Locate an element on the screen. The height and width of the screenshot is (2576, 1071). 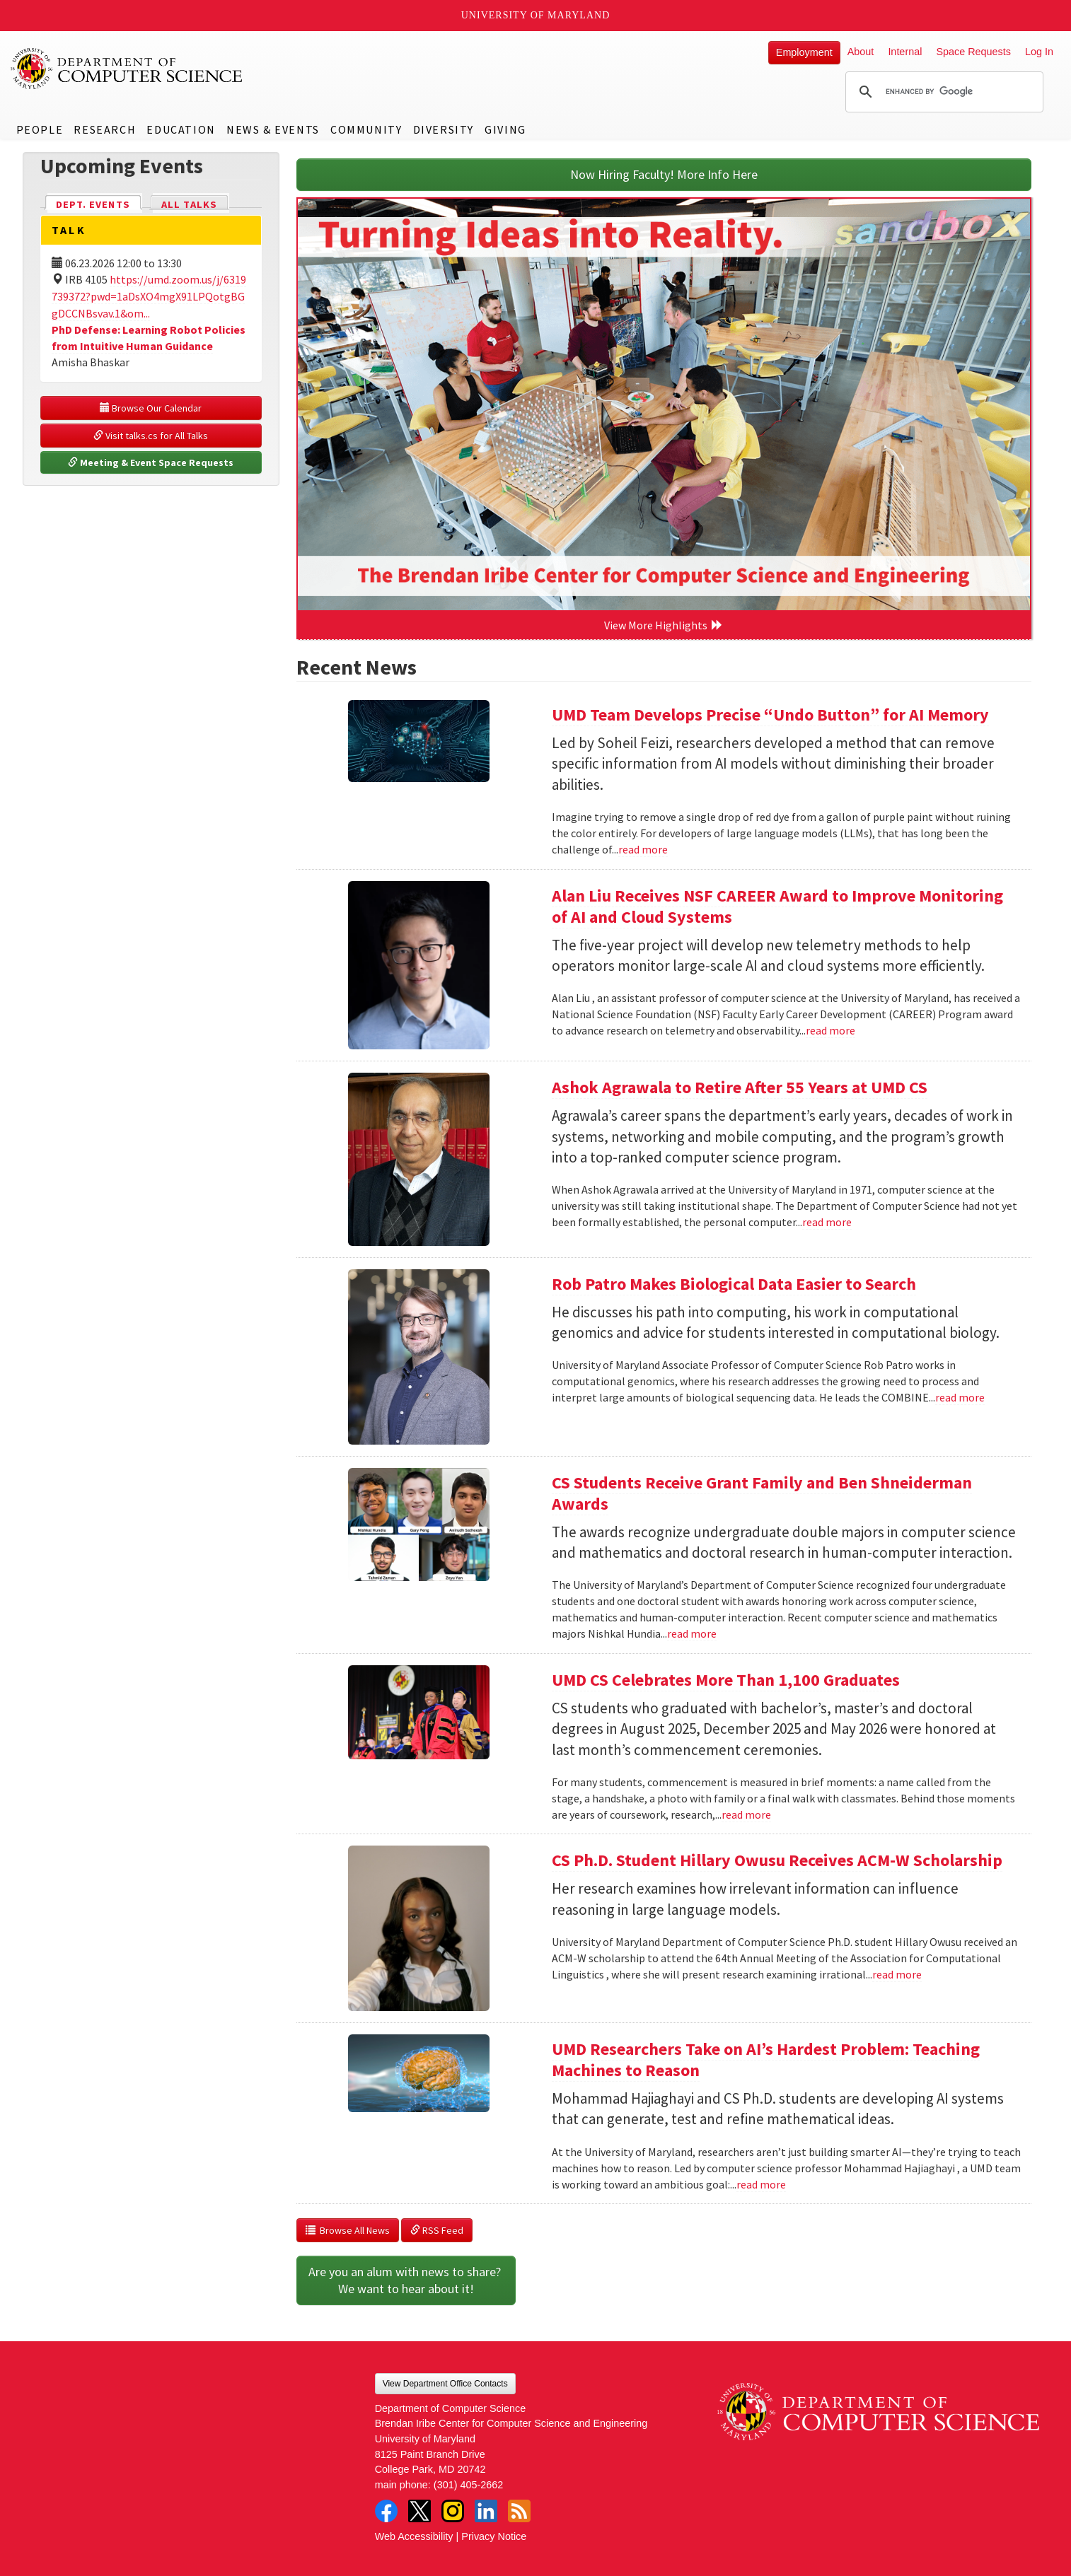
Are you an alum with news to share? We want to hear about it! is located at coordinates (406, 2280).